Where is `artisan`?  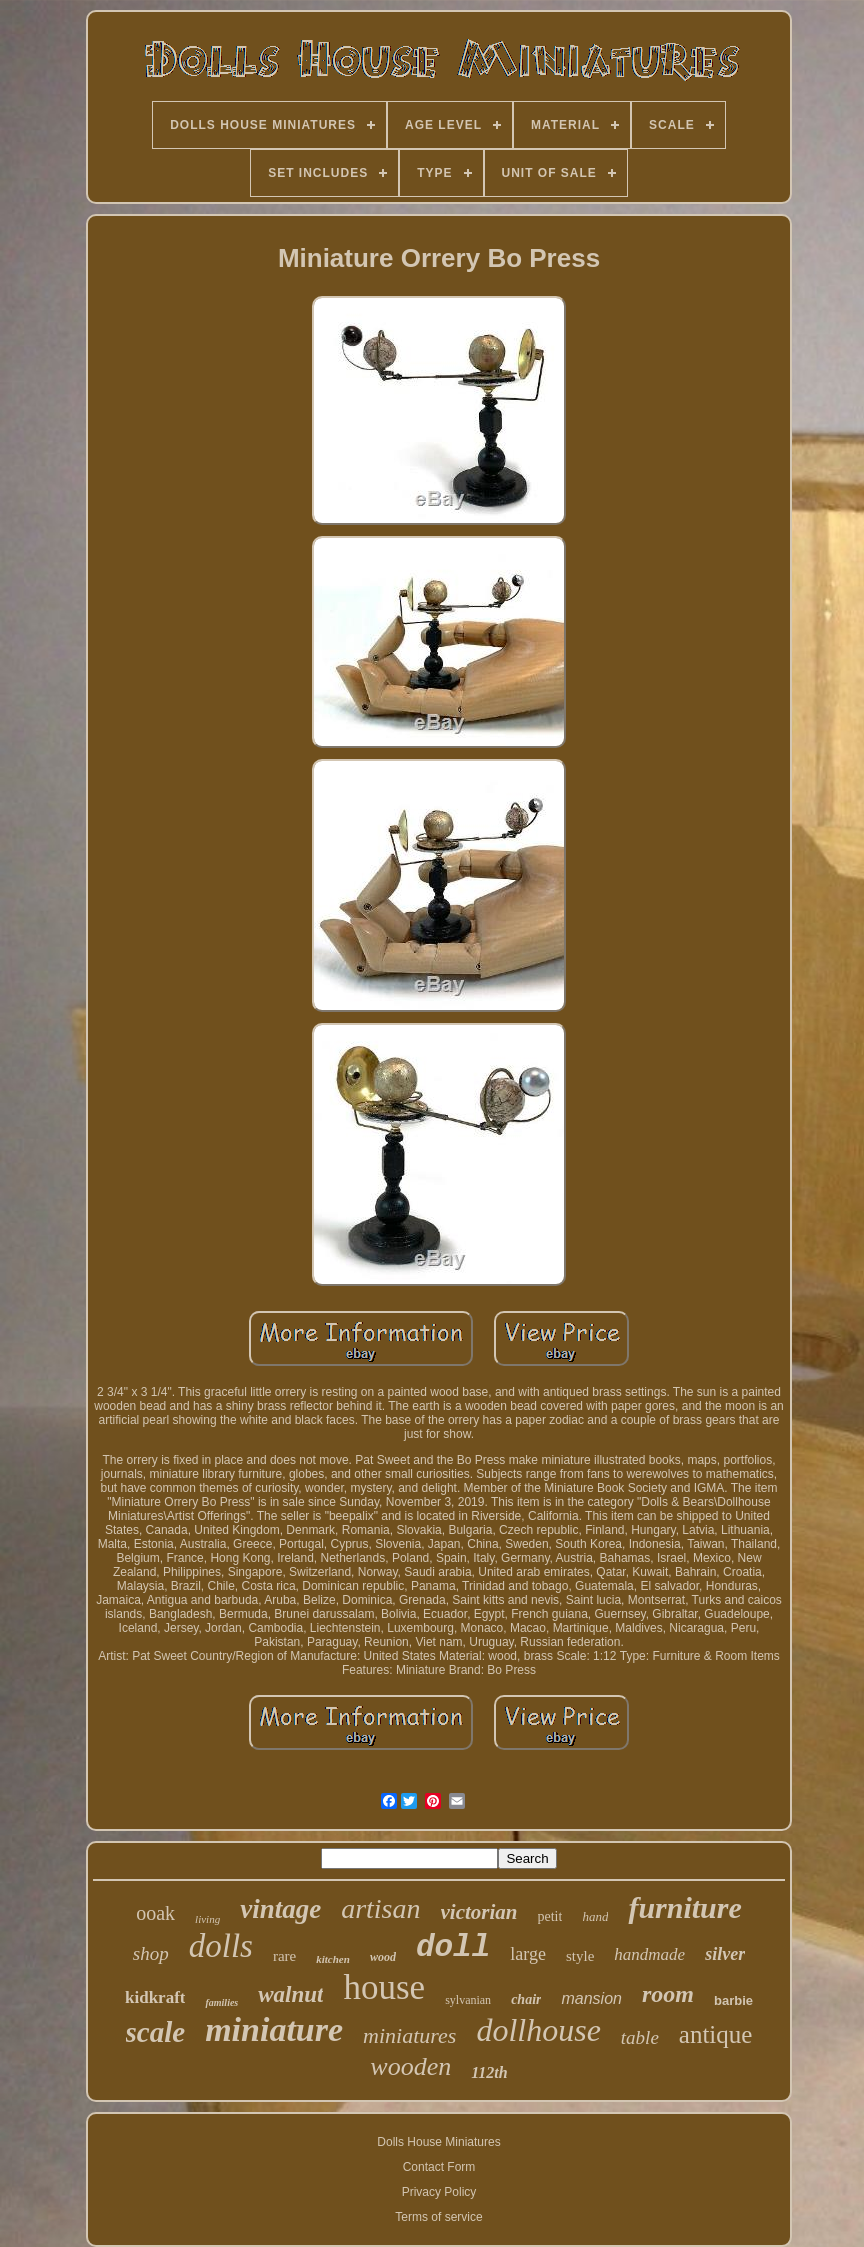 artisan is located at coordinates (380, 1908).